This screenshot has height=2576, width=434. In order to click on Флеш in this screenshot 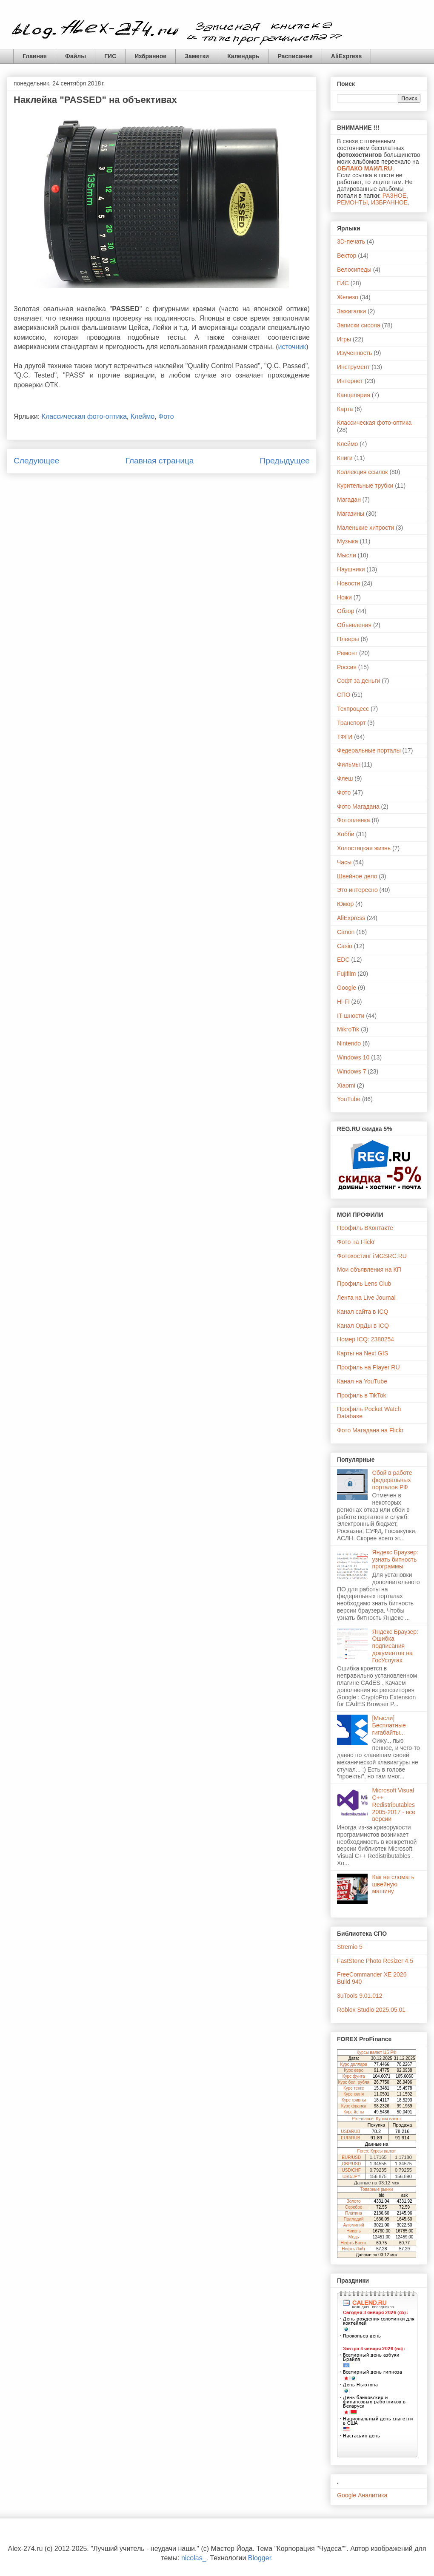, I will do `click(345, 778)`.